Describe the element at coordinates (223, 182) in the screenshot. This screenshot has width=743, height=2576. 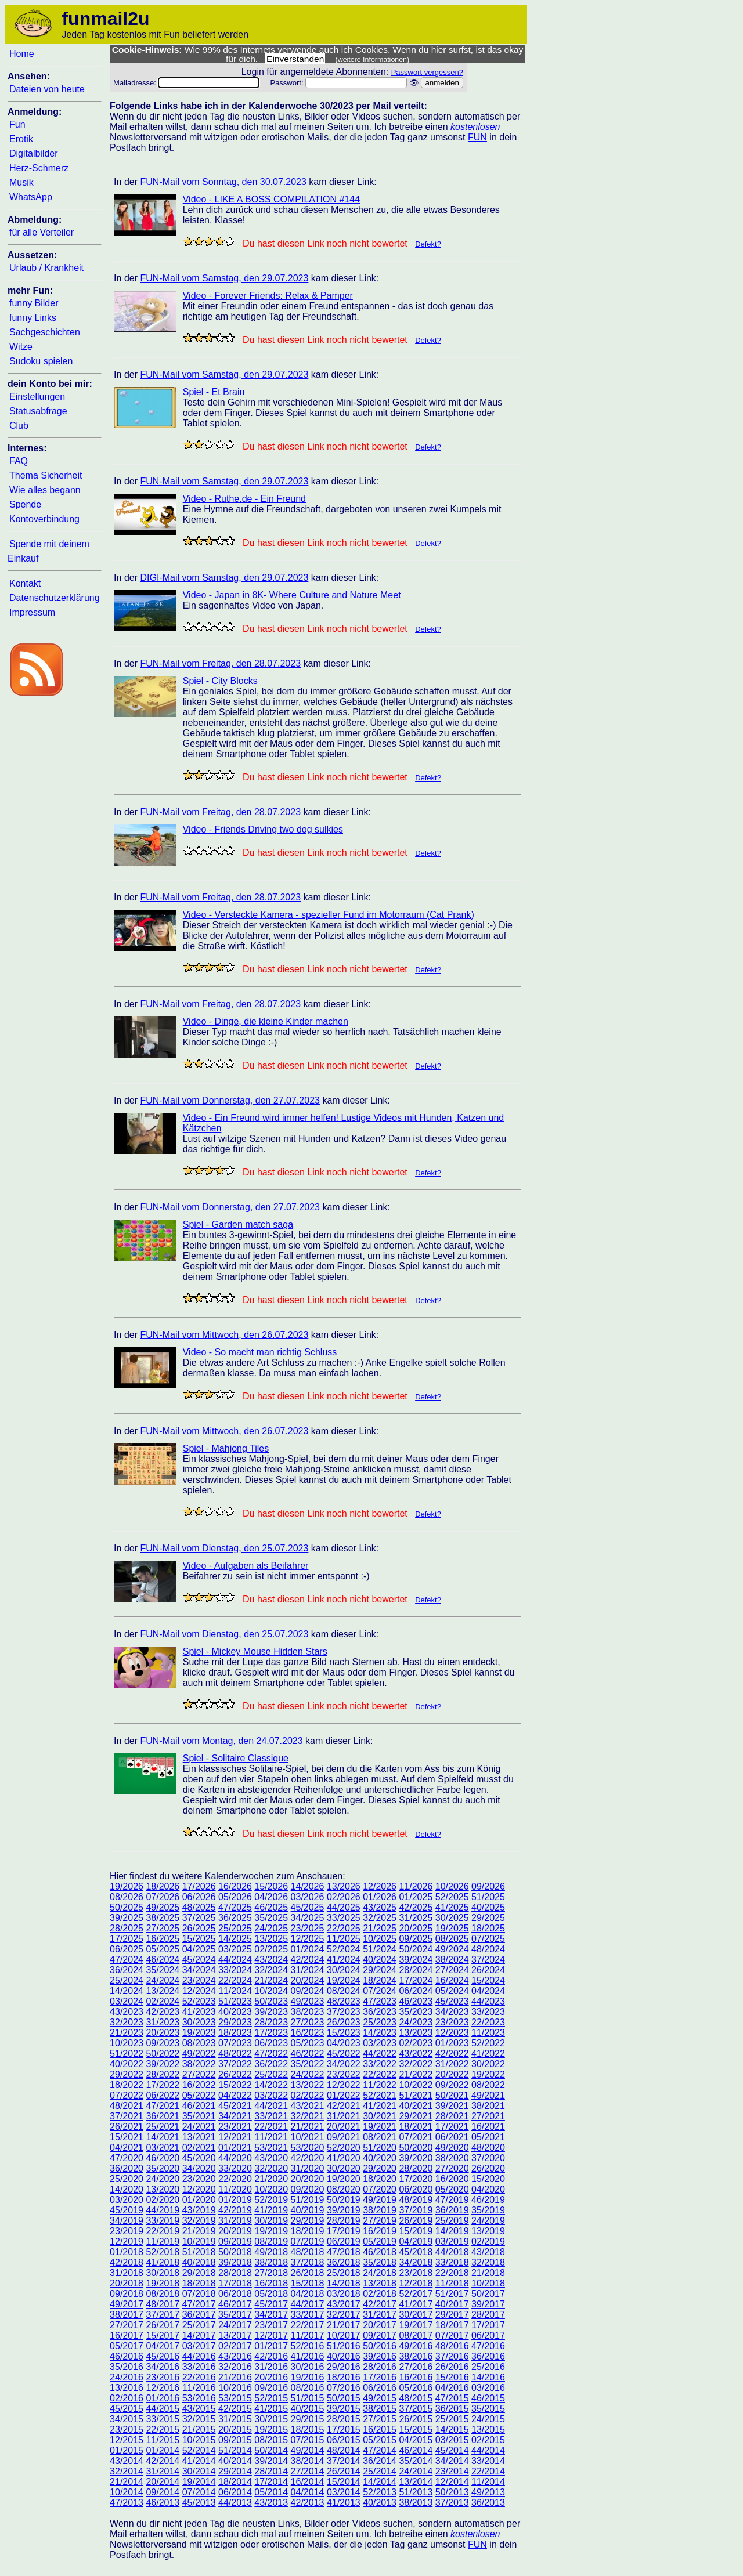
I see `FUN-Mail vom Sonntag, den 30.07.2023` at that location.